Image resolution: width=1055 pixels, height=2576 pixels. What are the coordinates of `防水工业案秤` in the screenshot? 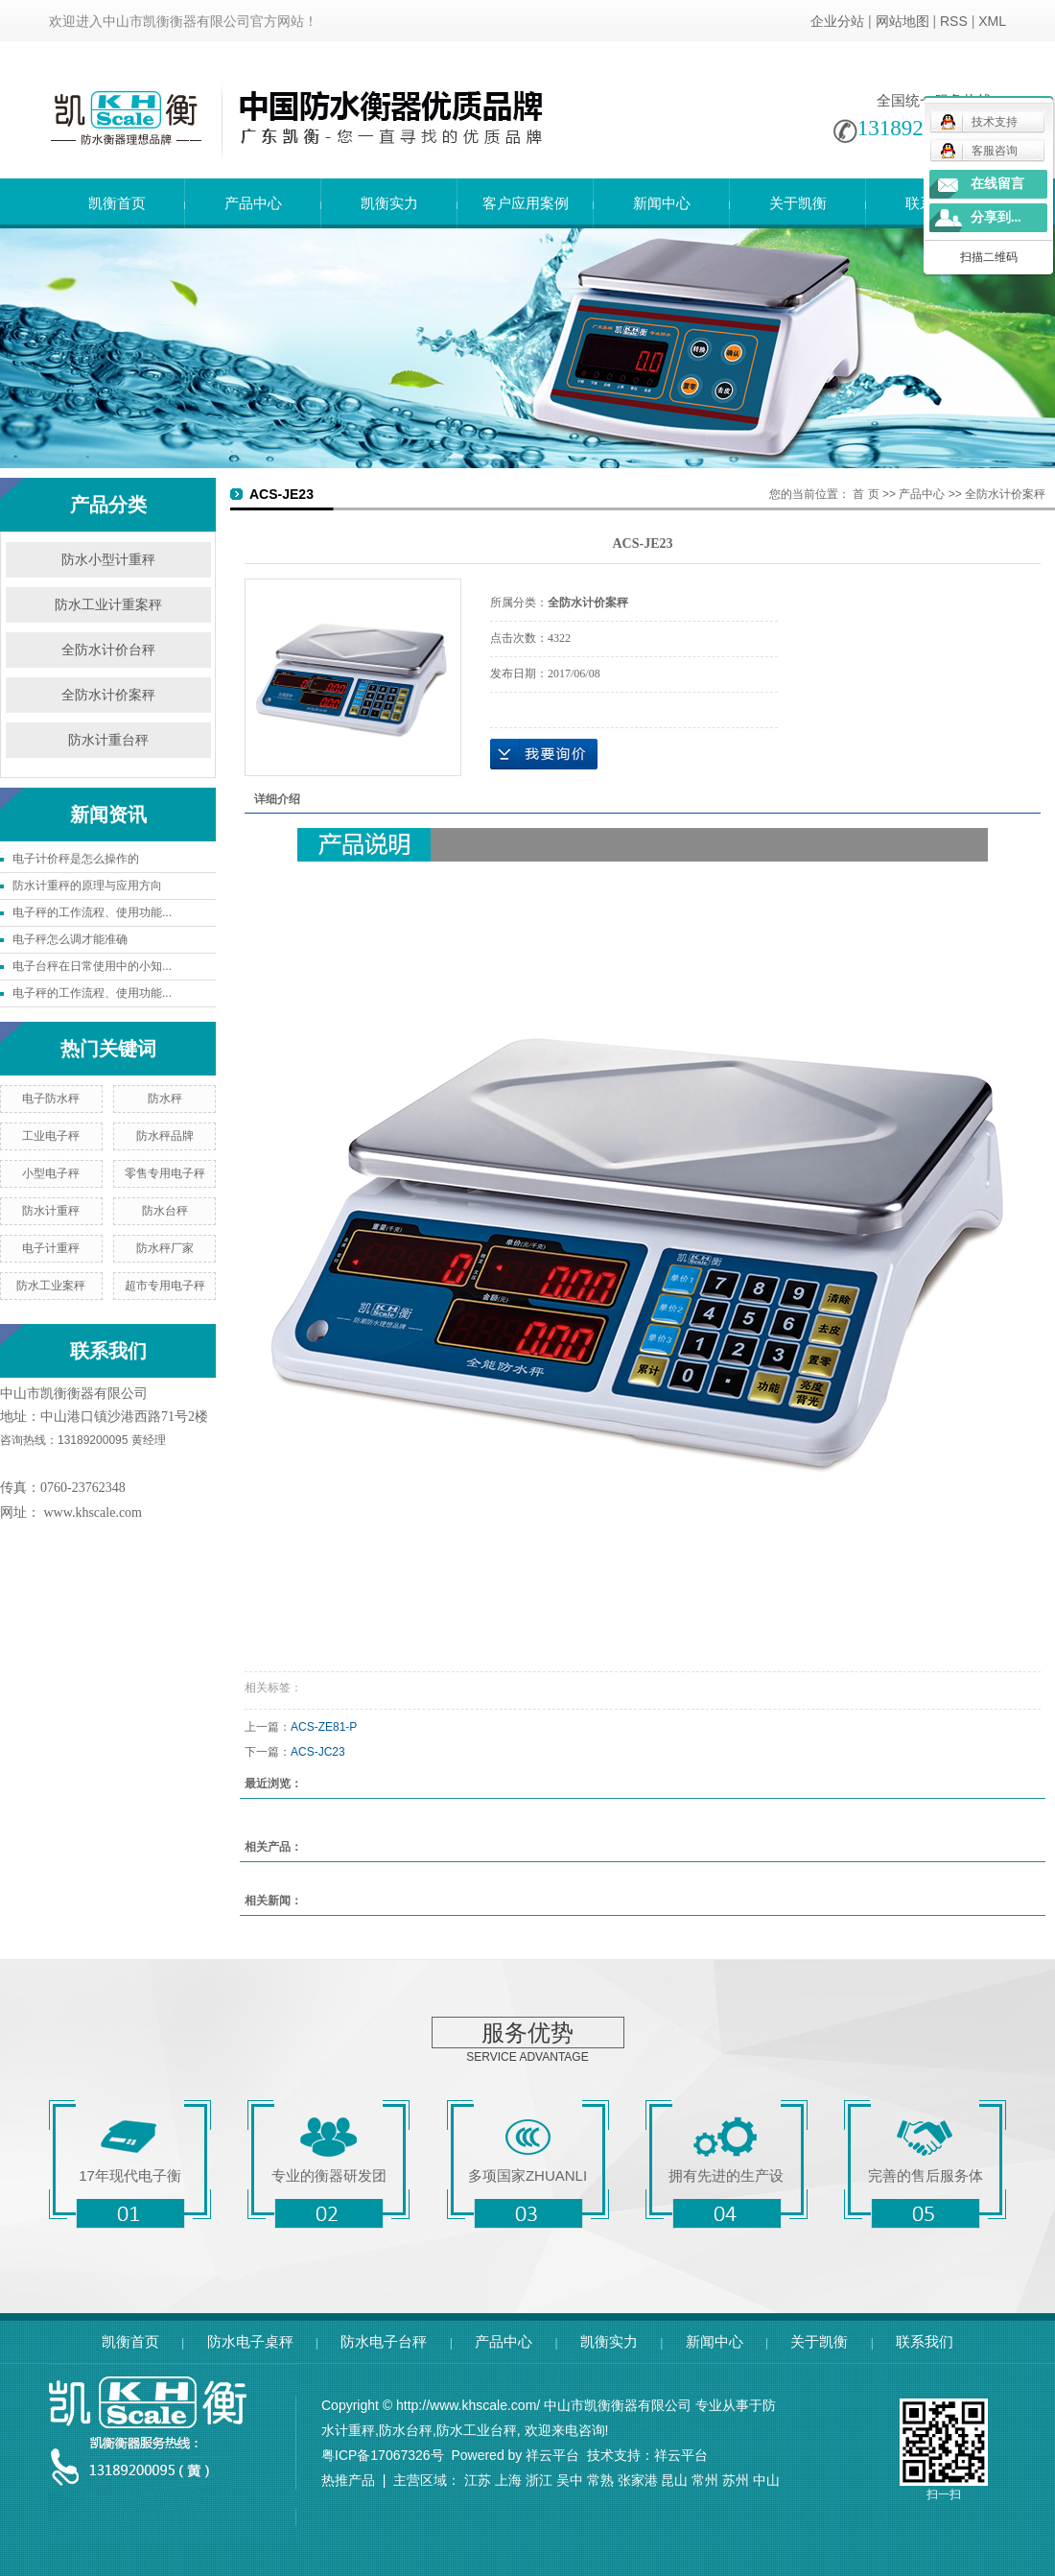 It's located at (50, 1285).